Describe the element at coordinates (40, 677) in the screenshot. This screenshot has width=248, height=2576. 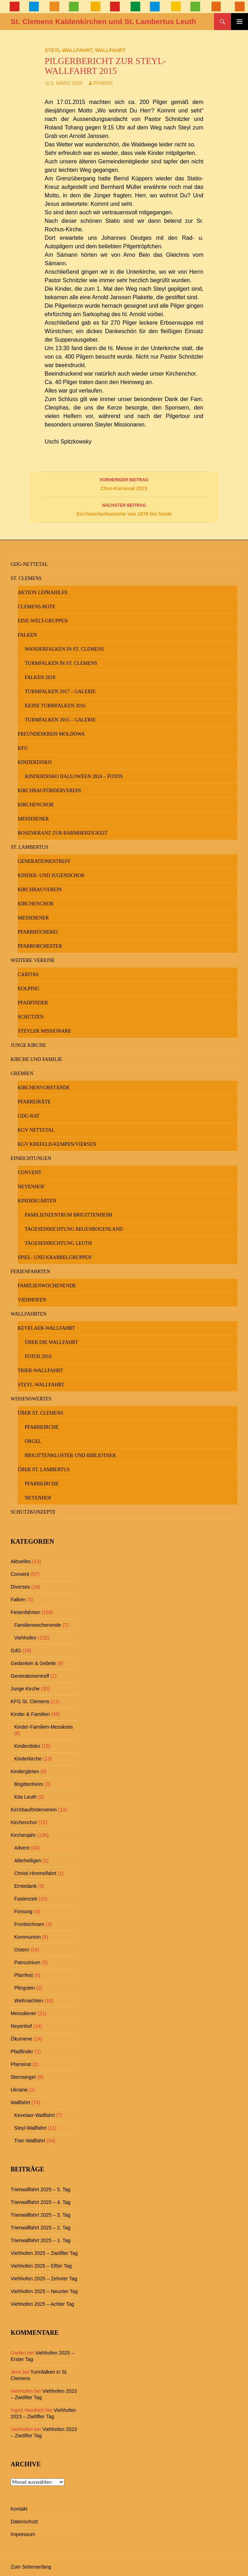
I see `Falken 2018` at that location.